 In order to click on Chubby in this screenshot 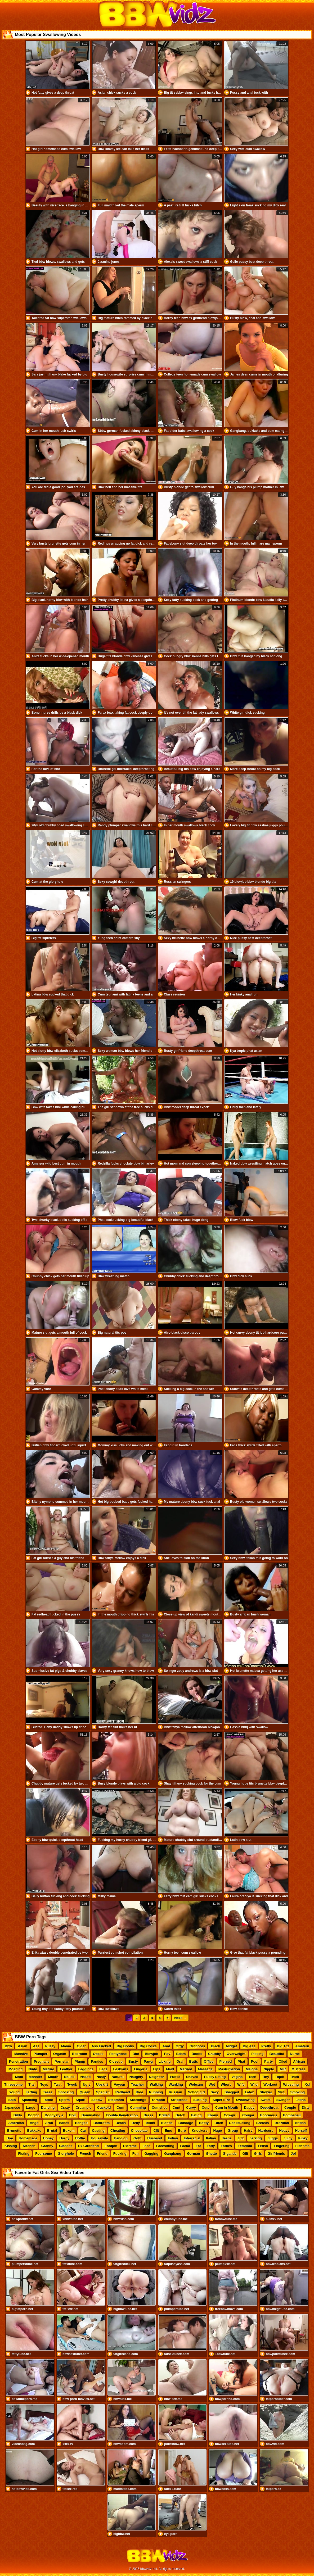, I will do `click(214, 2054)`.